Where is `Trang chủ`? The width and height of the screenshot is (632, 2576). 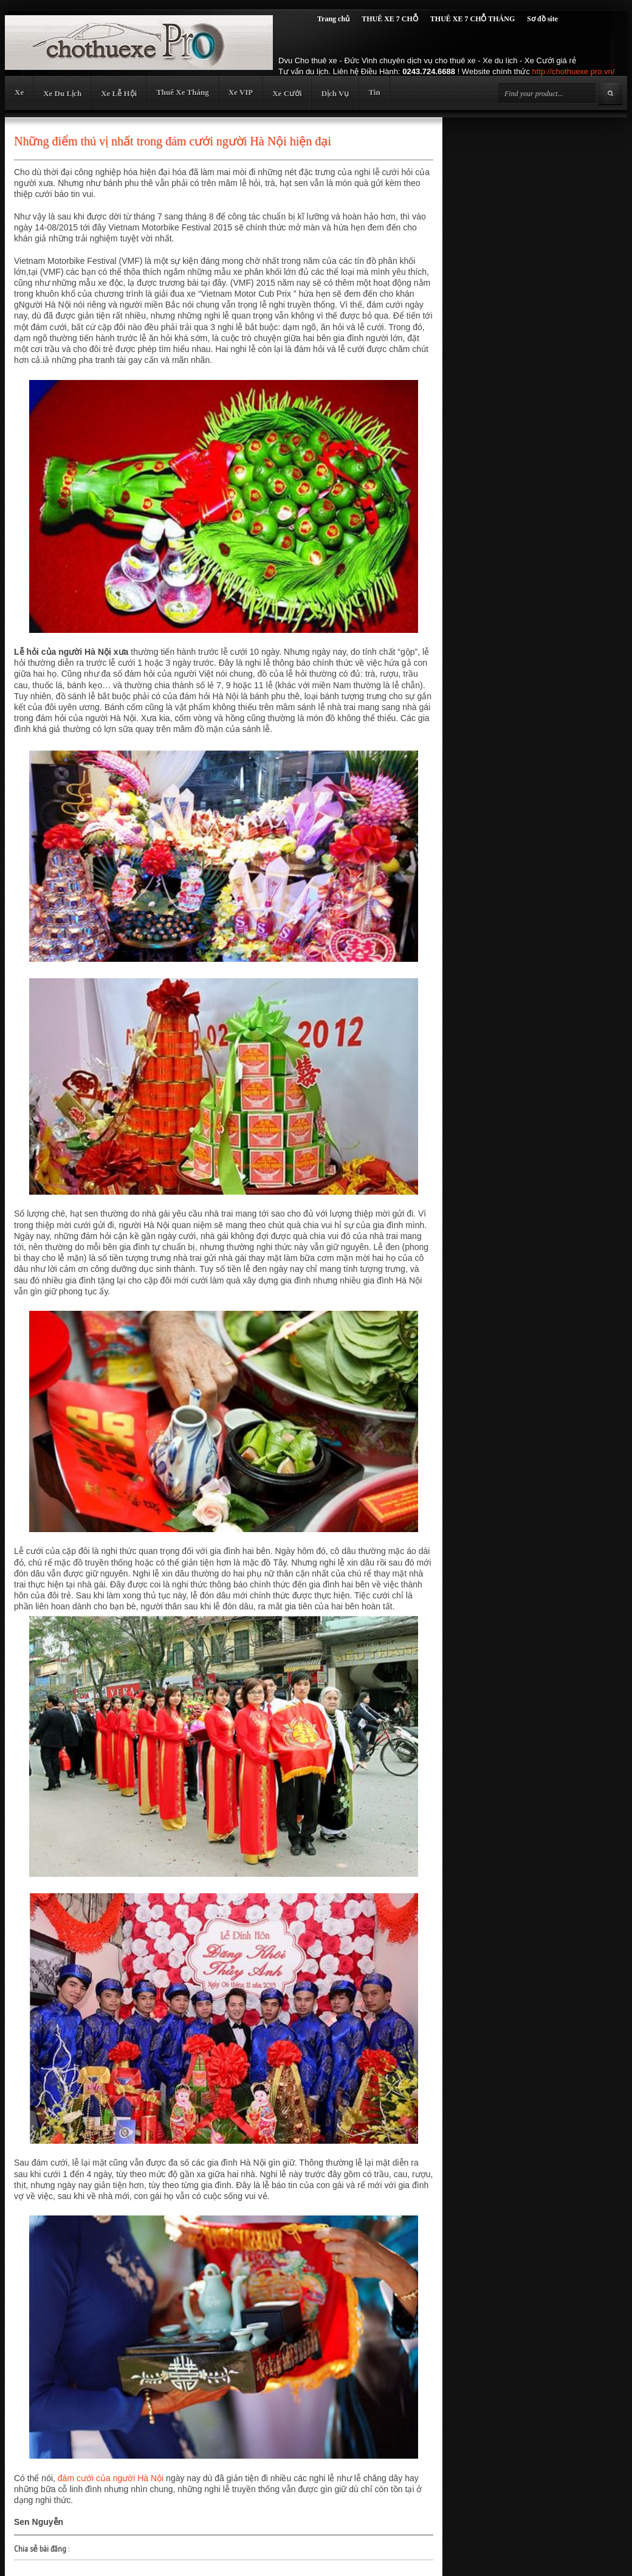 Trang chủ is located at coordinates (333, 19).